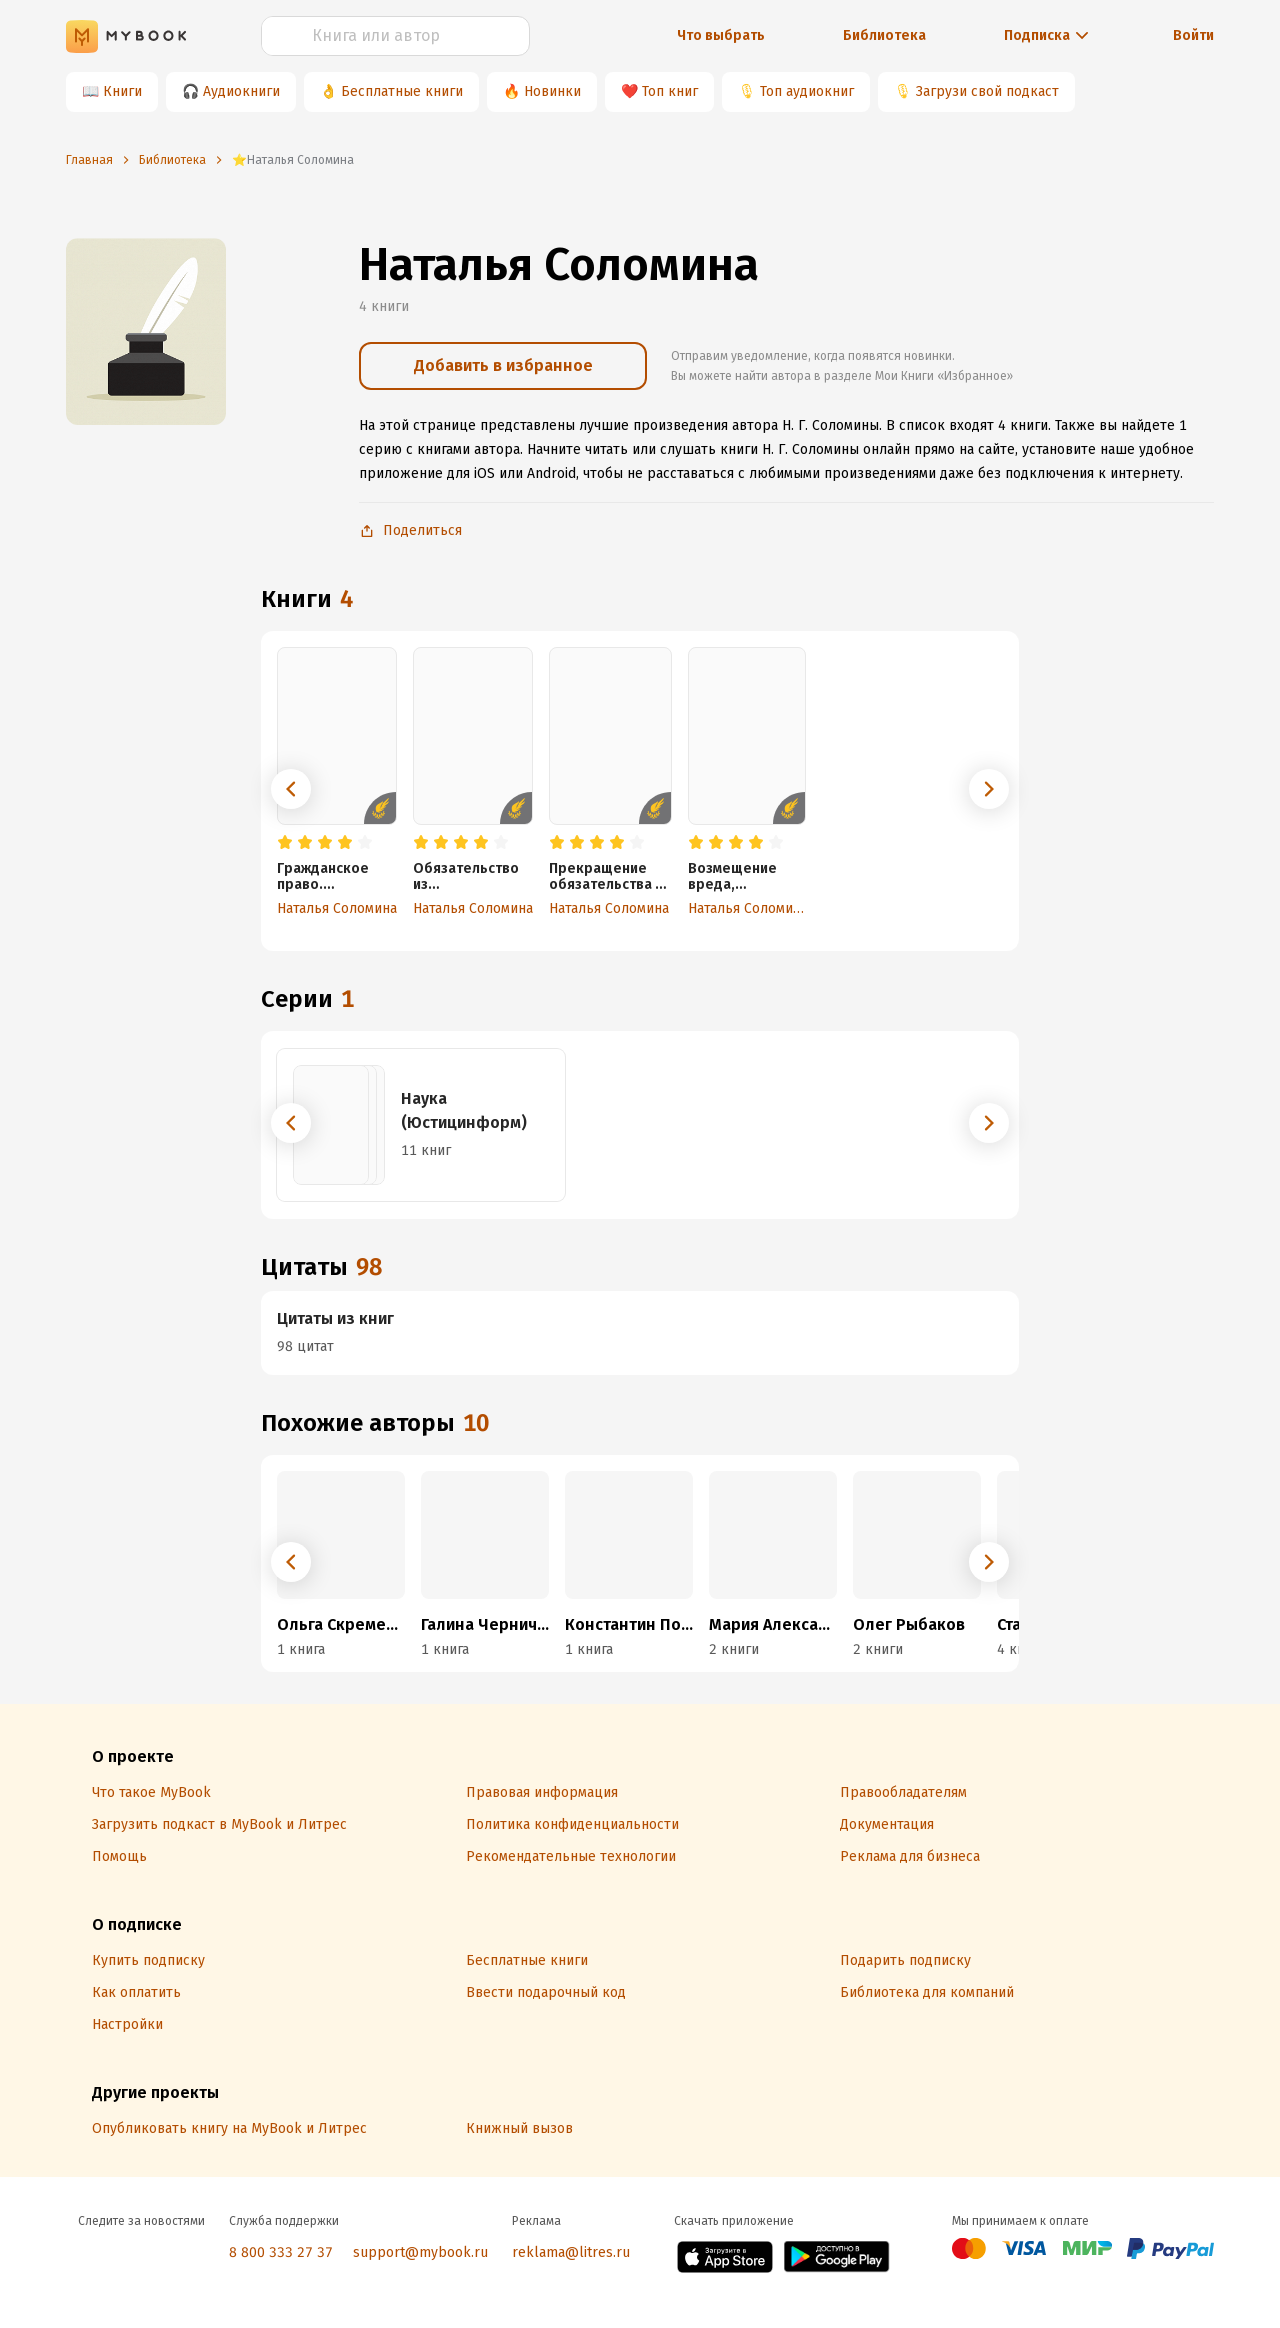 Image resolution: width=1280 pixels, height=2328 pixels. Describe the element at coordinates (402, 91) in the screenshot. I see `Бесплатные книги` at that location.